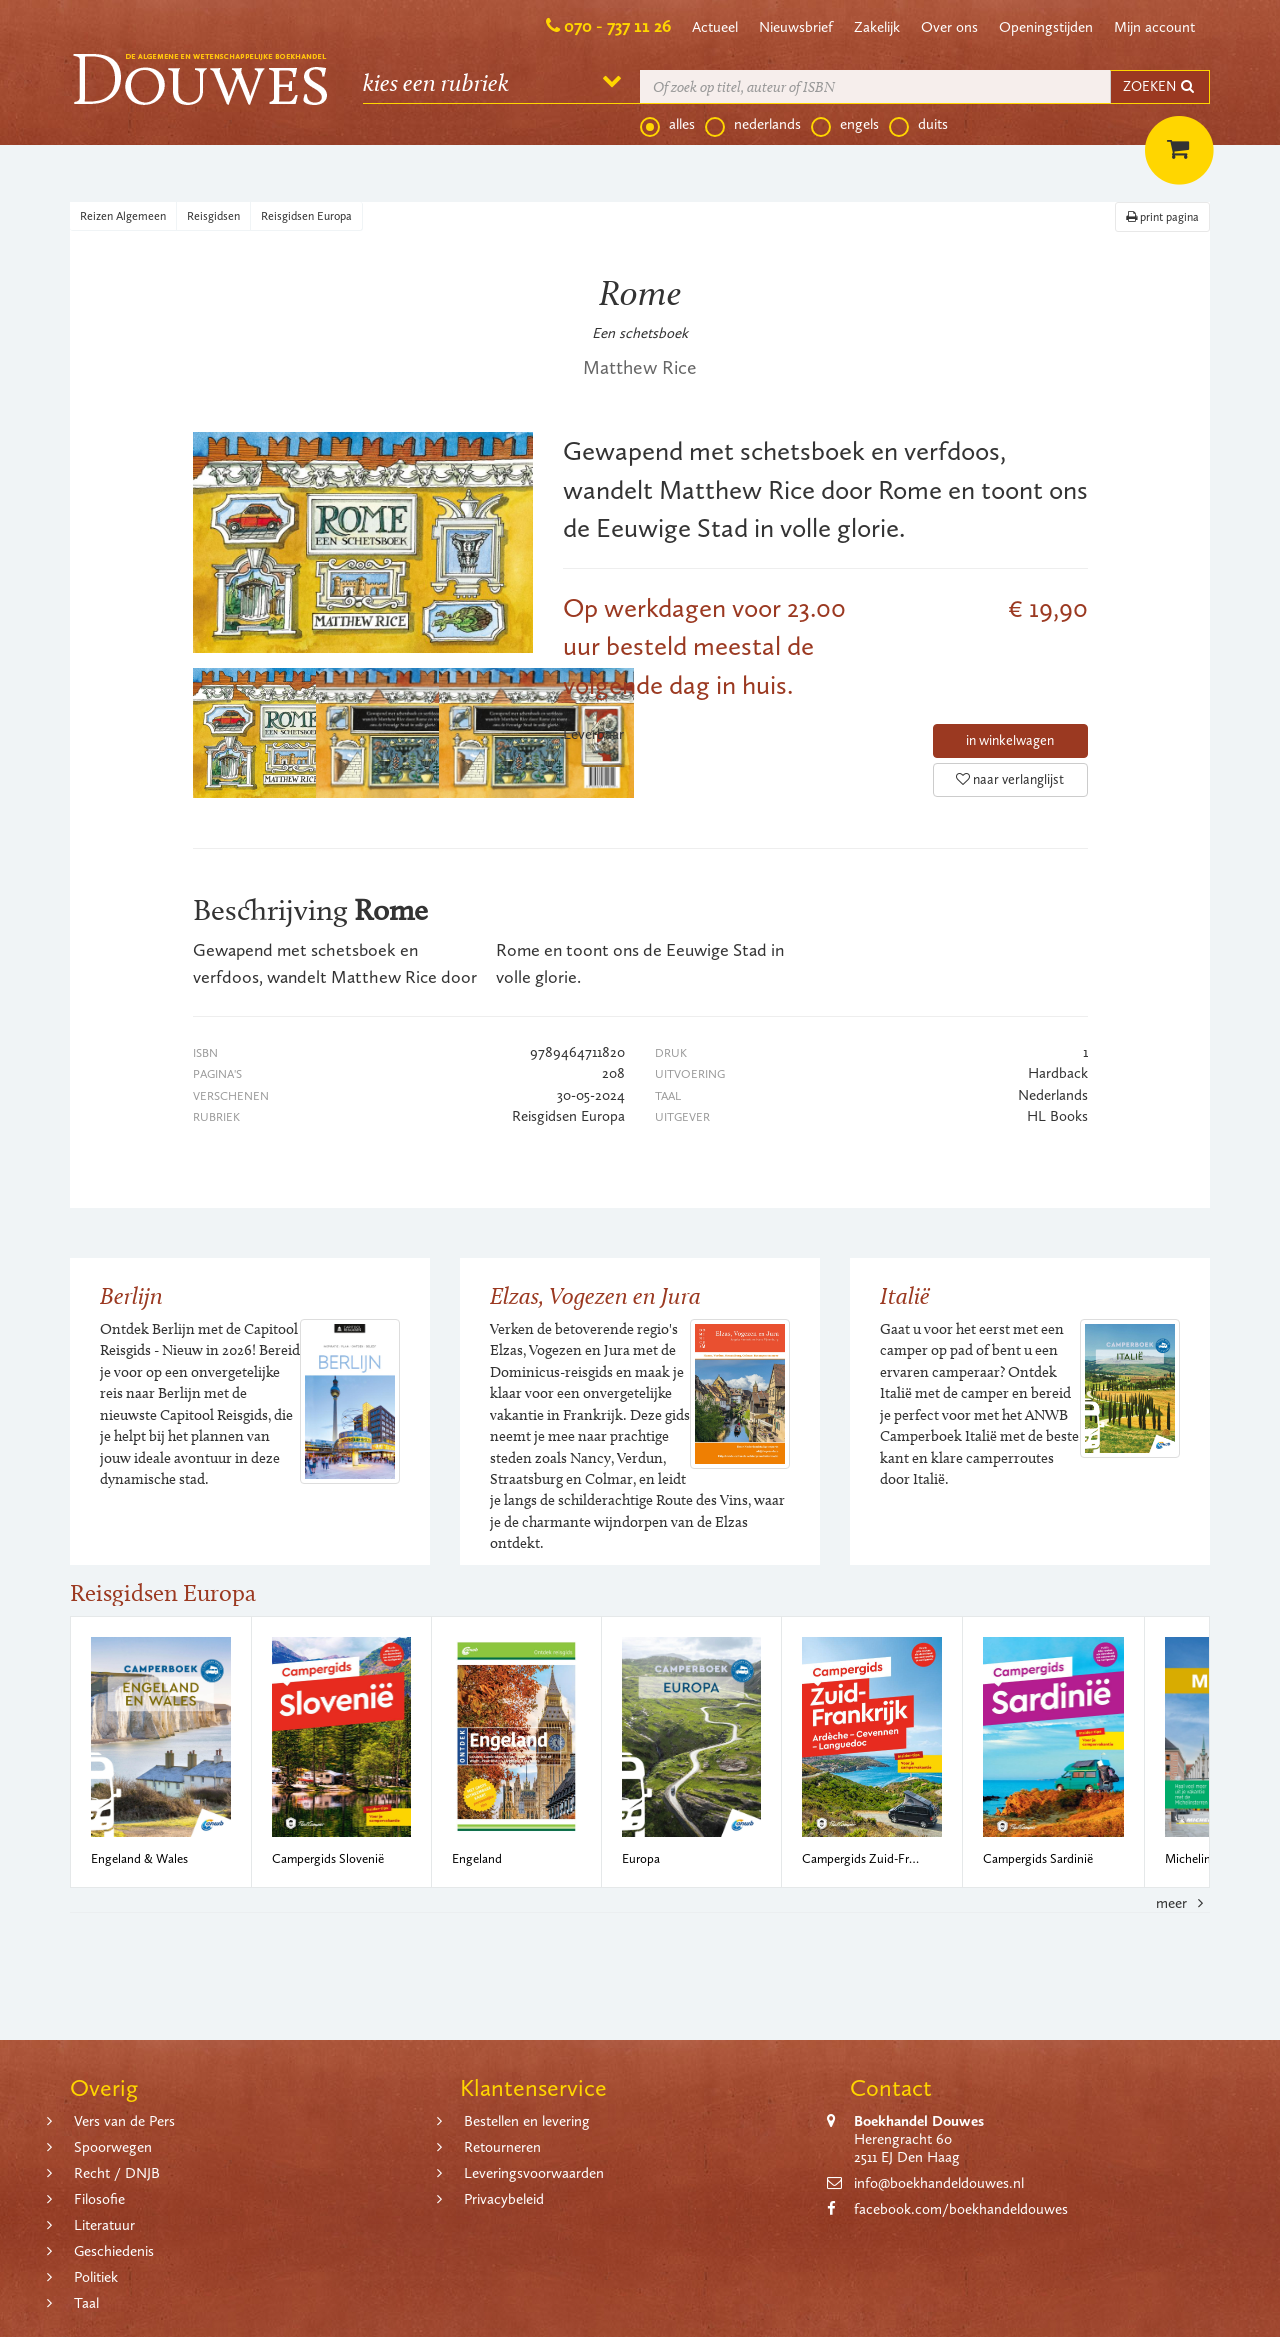  I want to click on Reisgidsen, so click(213, 216).